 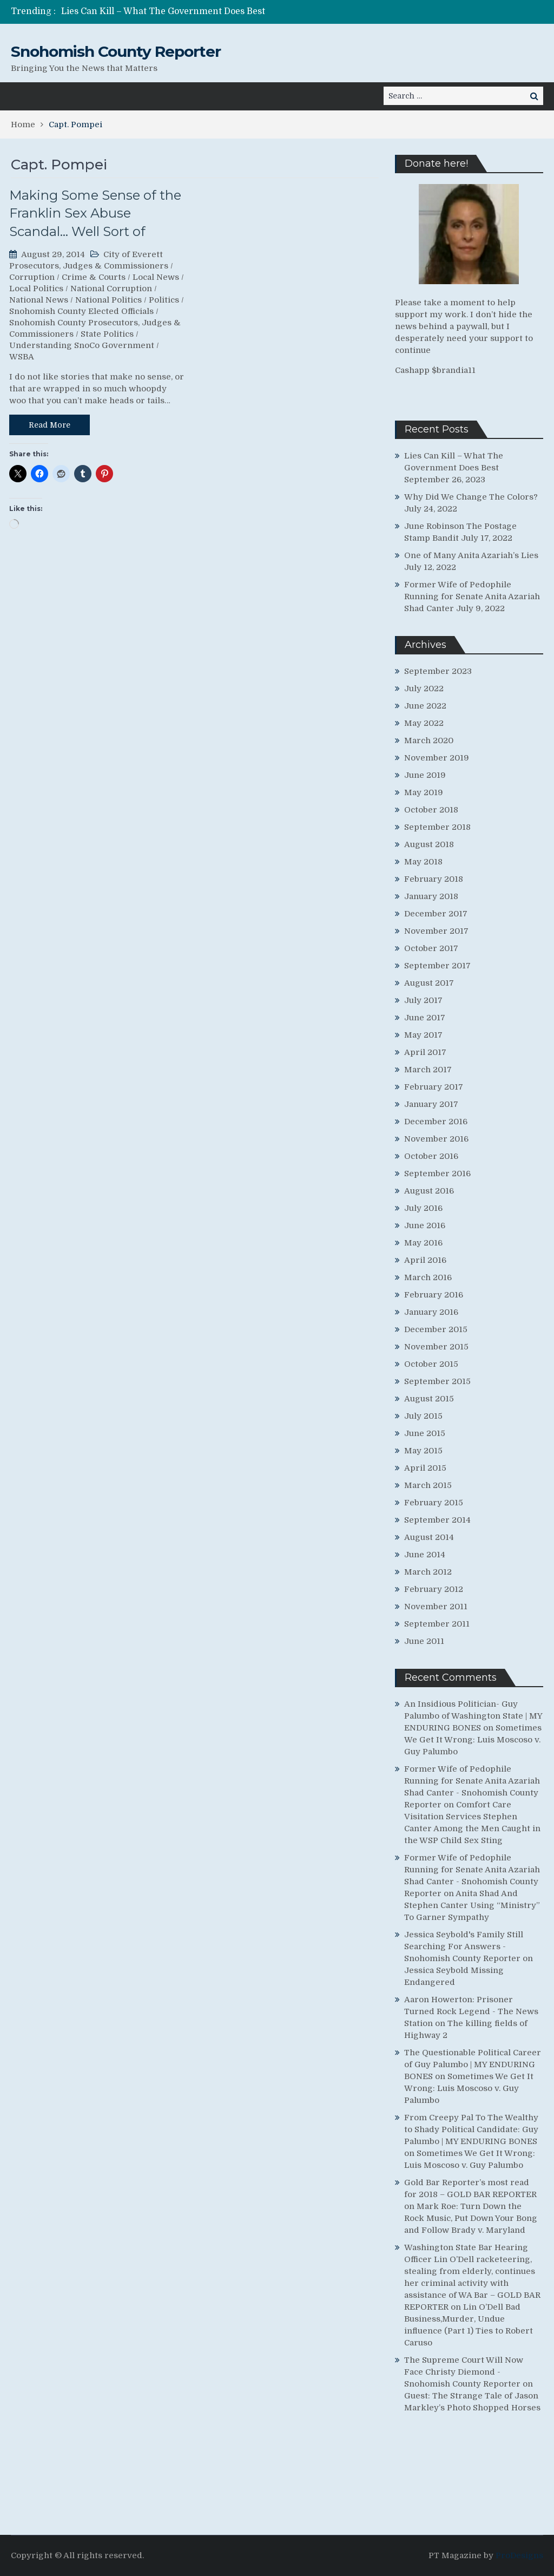 I want to click on An Insidious Politician- Guy Palumbo of Washington State | MY ENDURING BONES, so click(x=473, y=1716).